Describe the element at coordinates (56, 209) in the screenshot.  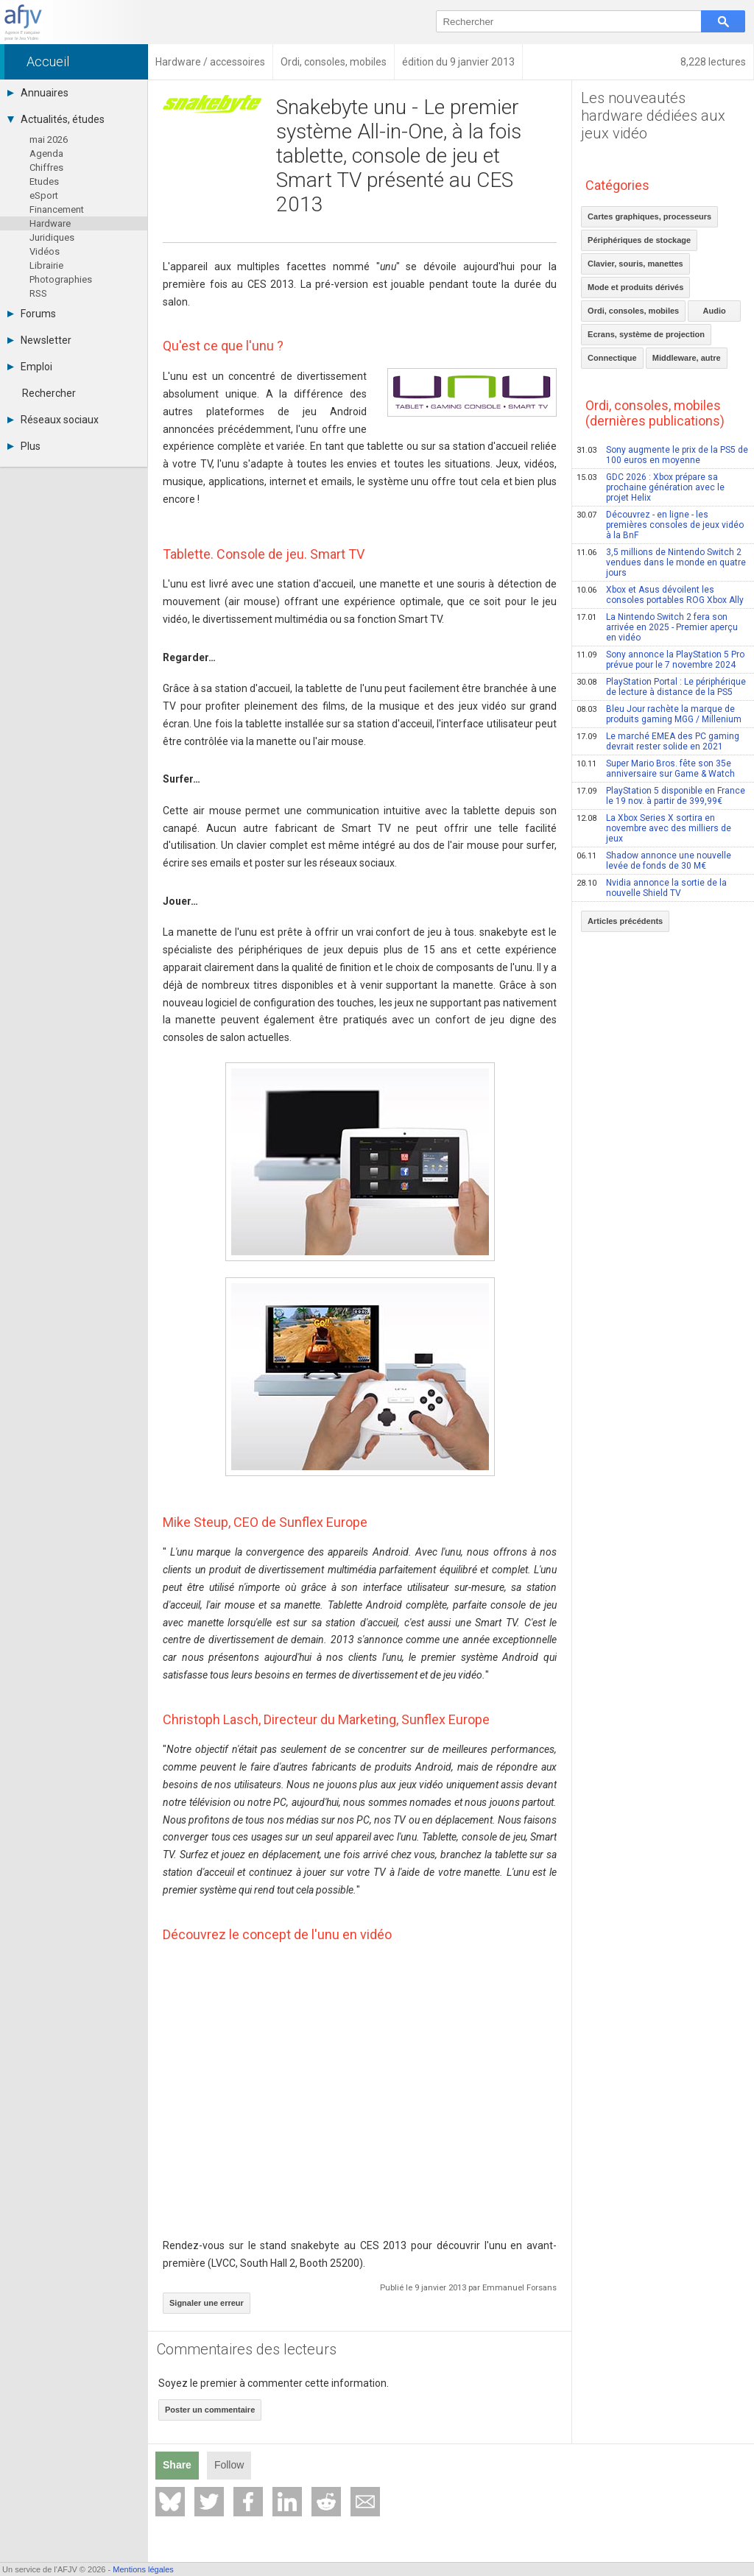
I see `Financement` at that location.